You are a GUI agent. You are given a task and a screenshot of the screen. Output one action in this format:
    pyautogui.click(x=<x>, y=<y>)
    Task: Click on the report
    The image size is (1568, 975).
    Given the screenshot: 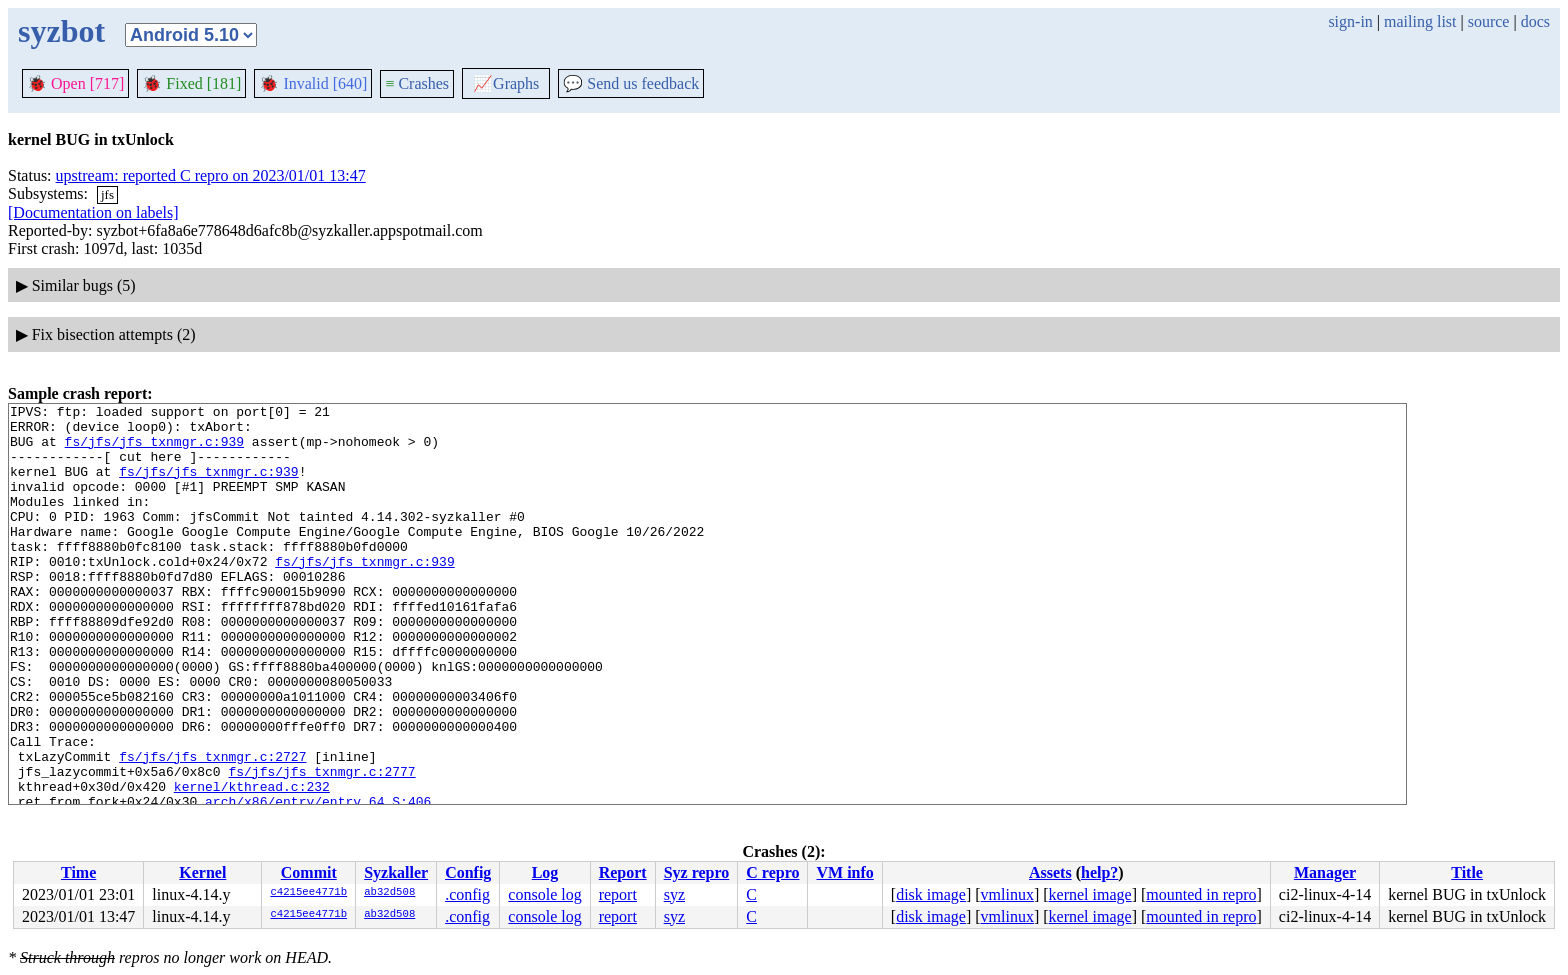 What is the action you would take?
    pyautogui.click(x=618, y=894)
    